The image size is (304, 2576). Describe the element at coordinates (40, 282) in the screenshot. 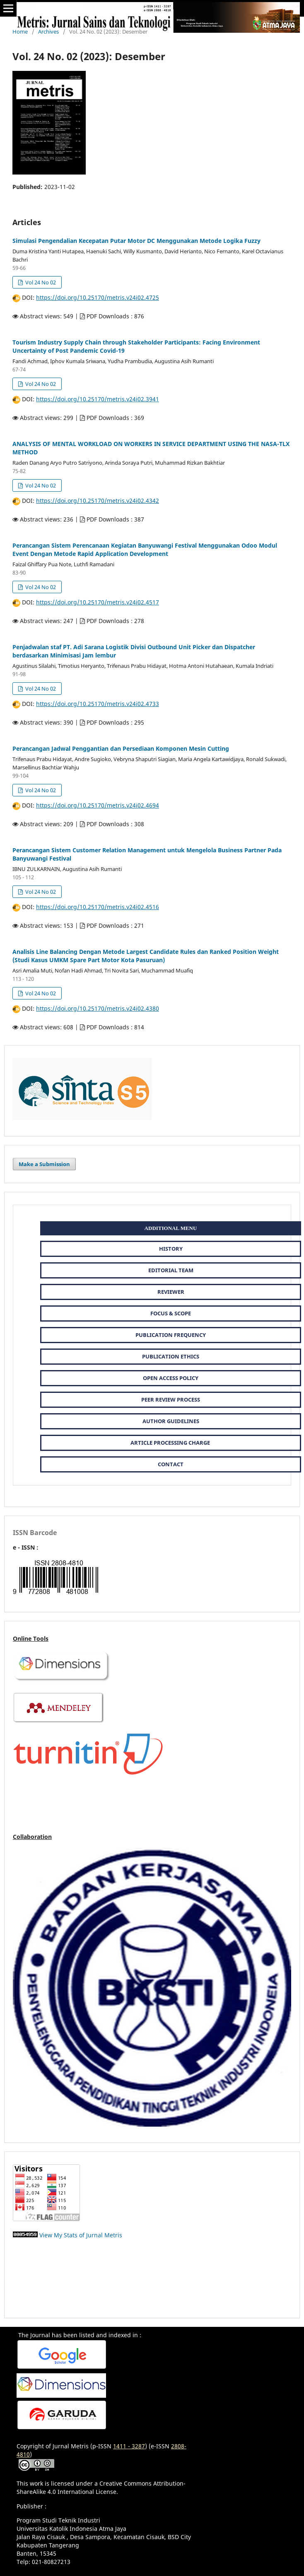

I see `Vol 24 No 02` at that location.